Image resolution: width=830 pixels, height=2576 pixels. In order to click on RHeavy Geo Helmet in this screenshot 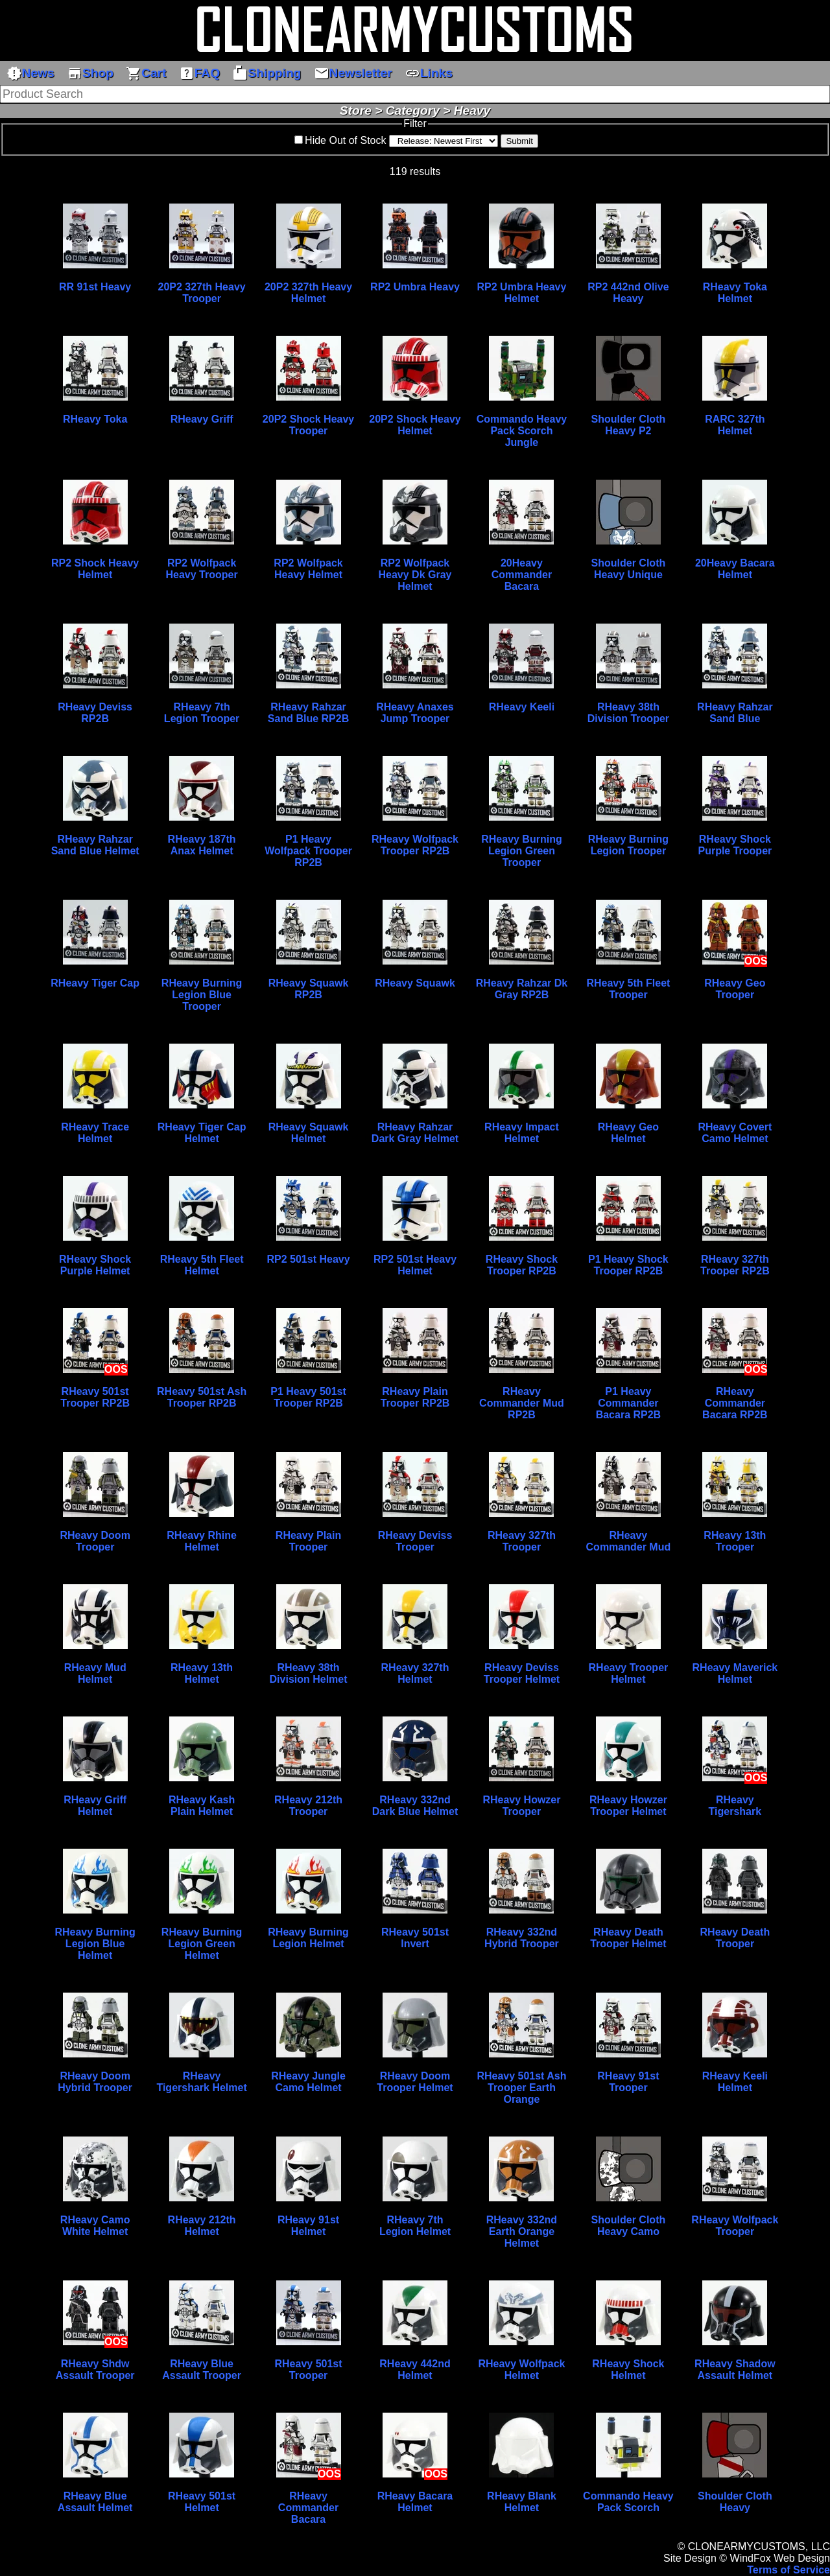, I will do `click(628, 1132)`.